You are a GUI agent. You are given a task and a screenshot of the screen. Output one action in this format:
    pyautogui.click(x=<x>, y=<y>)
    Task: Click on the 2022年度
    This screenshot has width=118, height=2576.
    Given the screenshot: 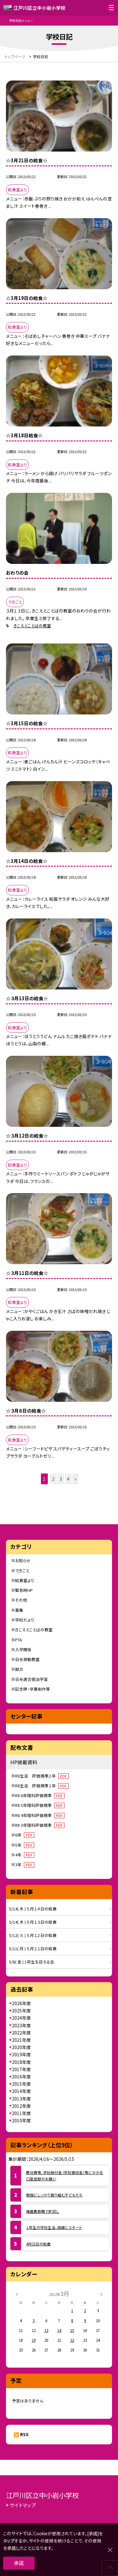 What is the action you would take?
    pyautogui.click(x=21, y=2032)
    